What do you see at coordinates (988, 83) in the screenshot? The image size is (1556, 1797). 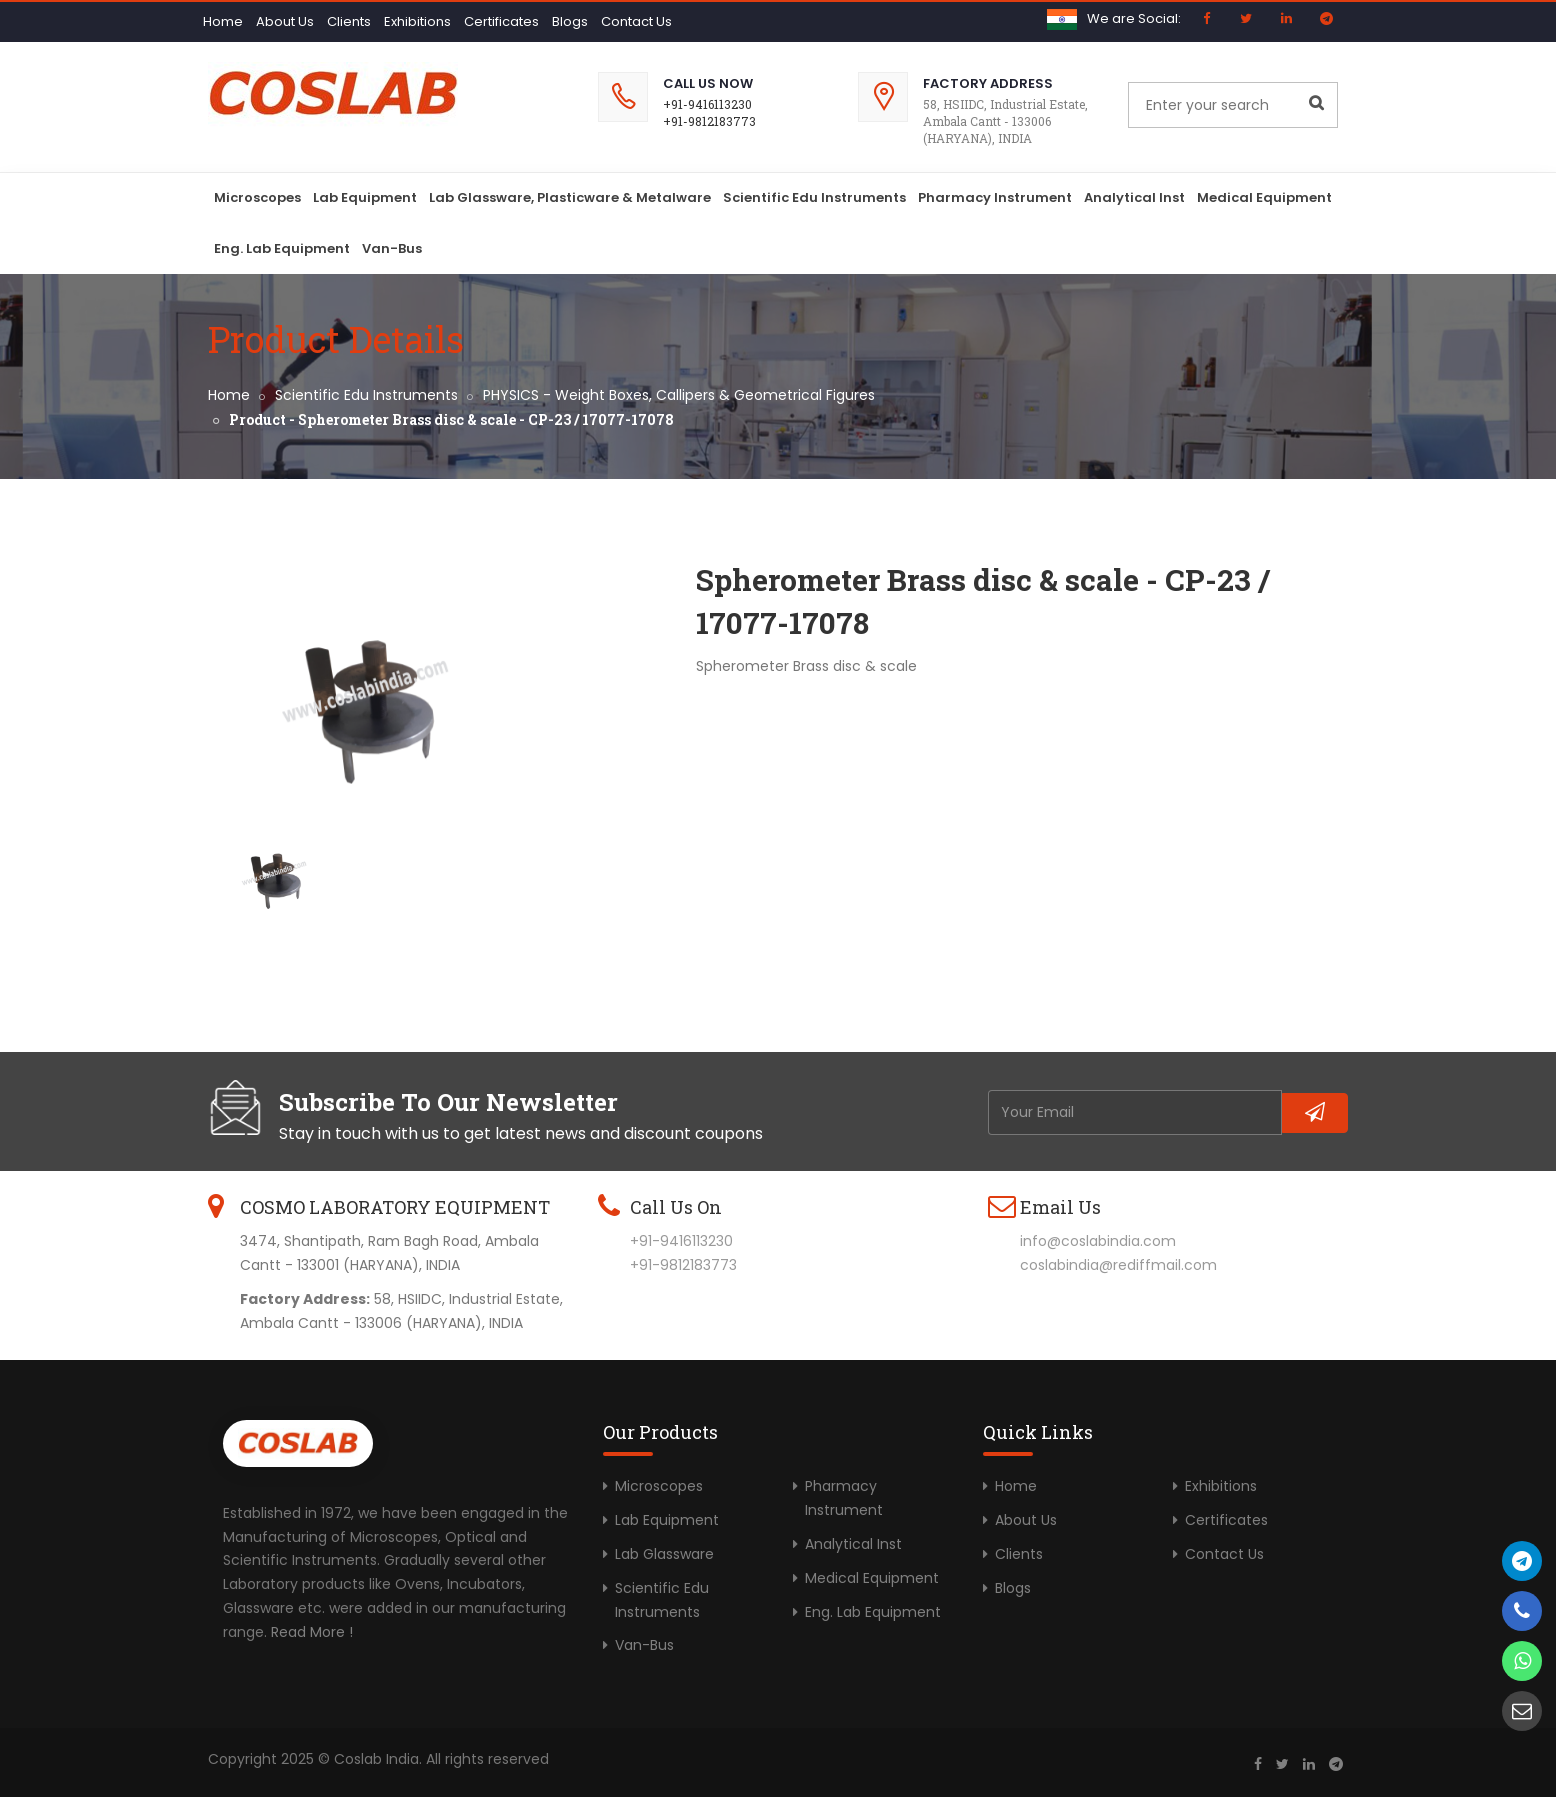 I see `Factory Address` at bounding box center [988, 83].